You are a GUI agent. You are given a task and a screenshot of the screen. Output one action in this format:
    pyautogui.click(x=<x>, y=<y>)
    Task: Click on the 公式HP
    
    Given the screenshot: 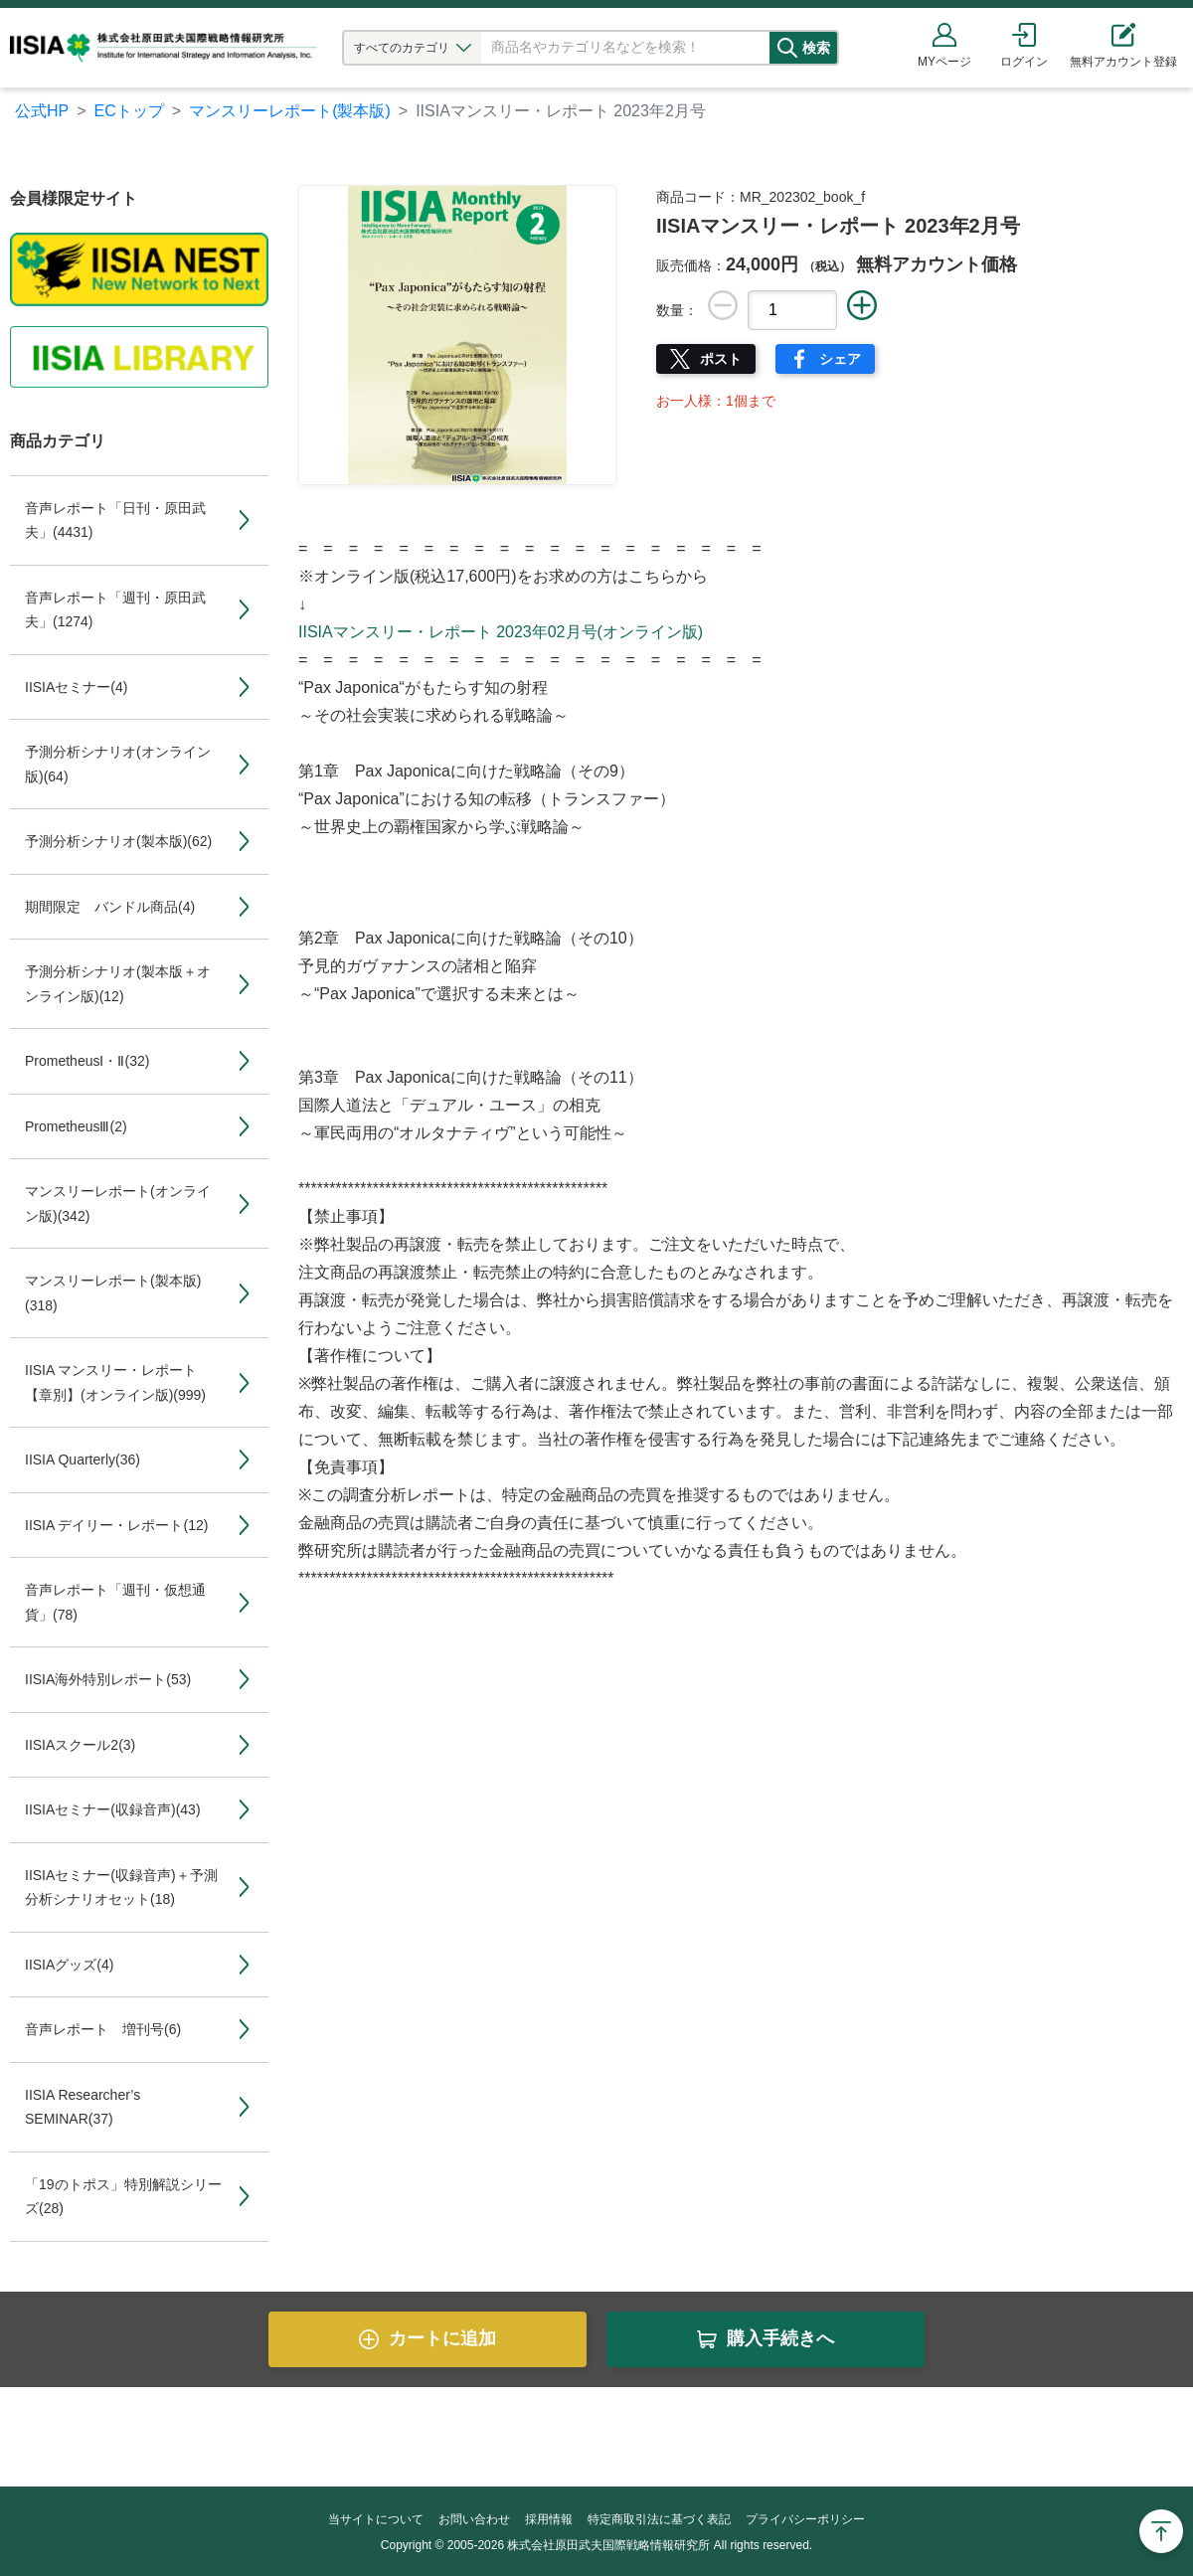 What is the action you would take?
    pyautogui.click(x=42, y=110)
    